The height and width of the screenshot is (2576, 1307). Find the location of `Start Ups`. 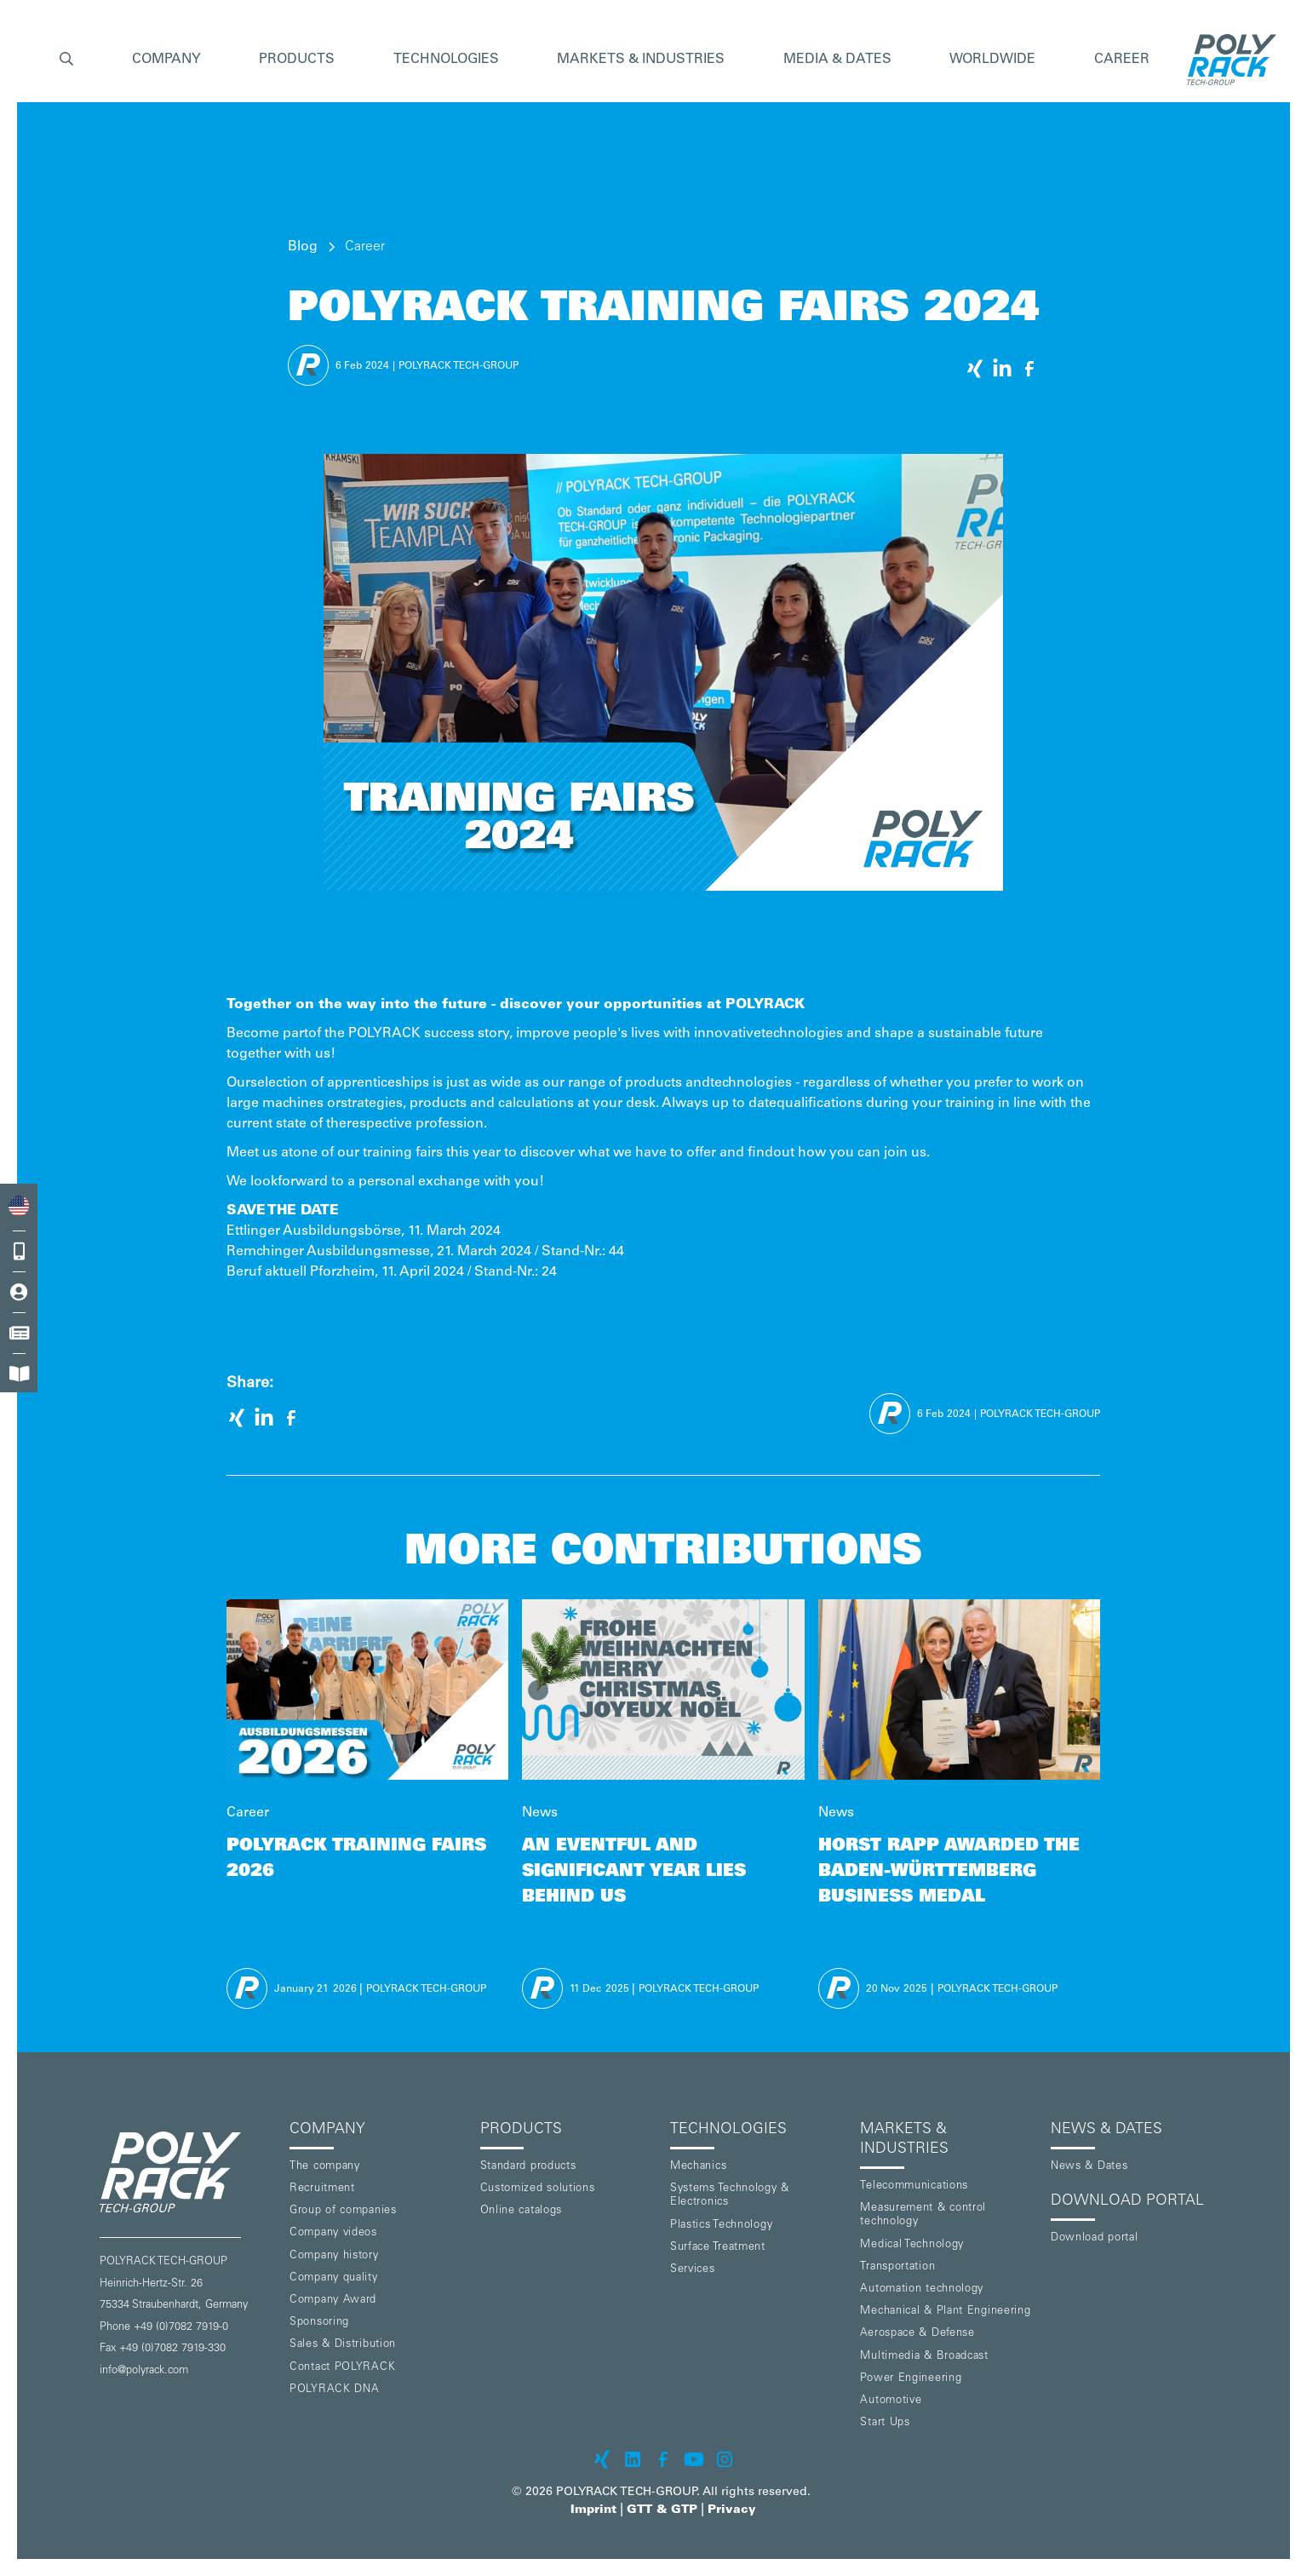

Start Ups is located at coordinates (884, 2423).